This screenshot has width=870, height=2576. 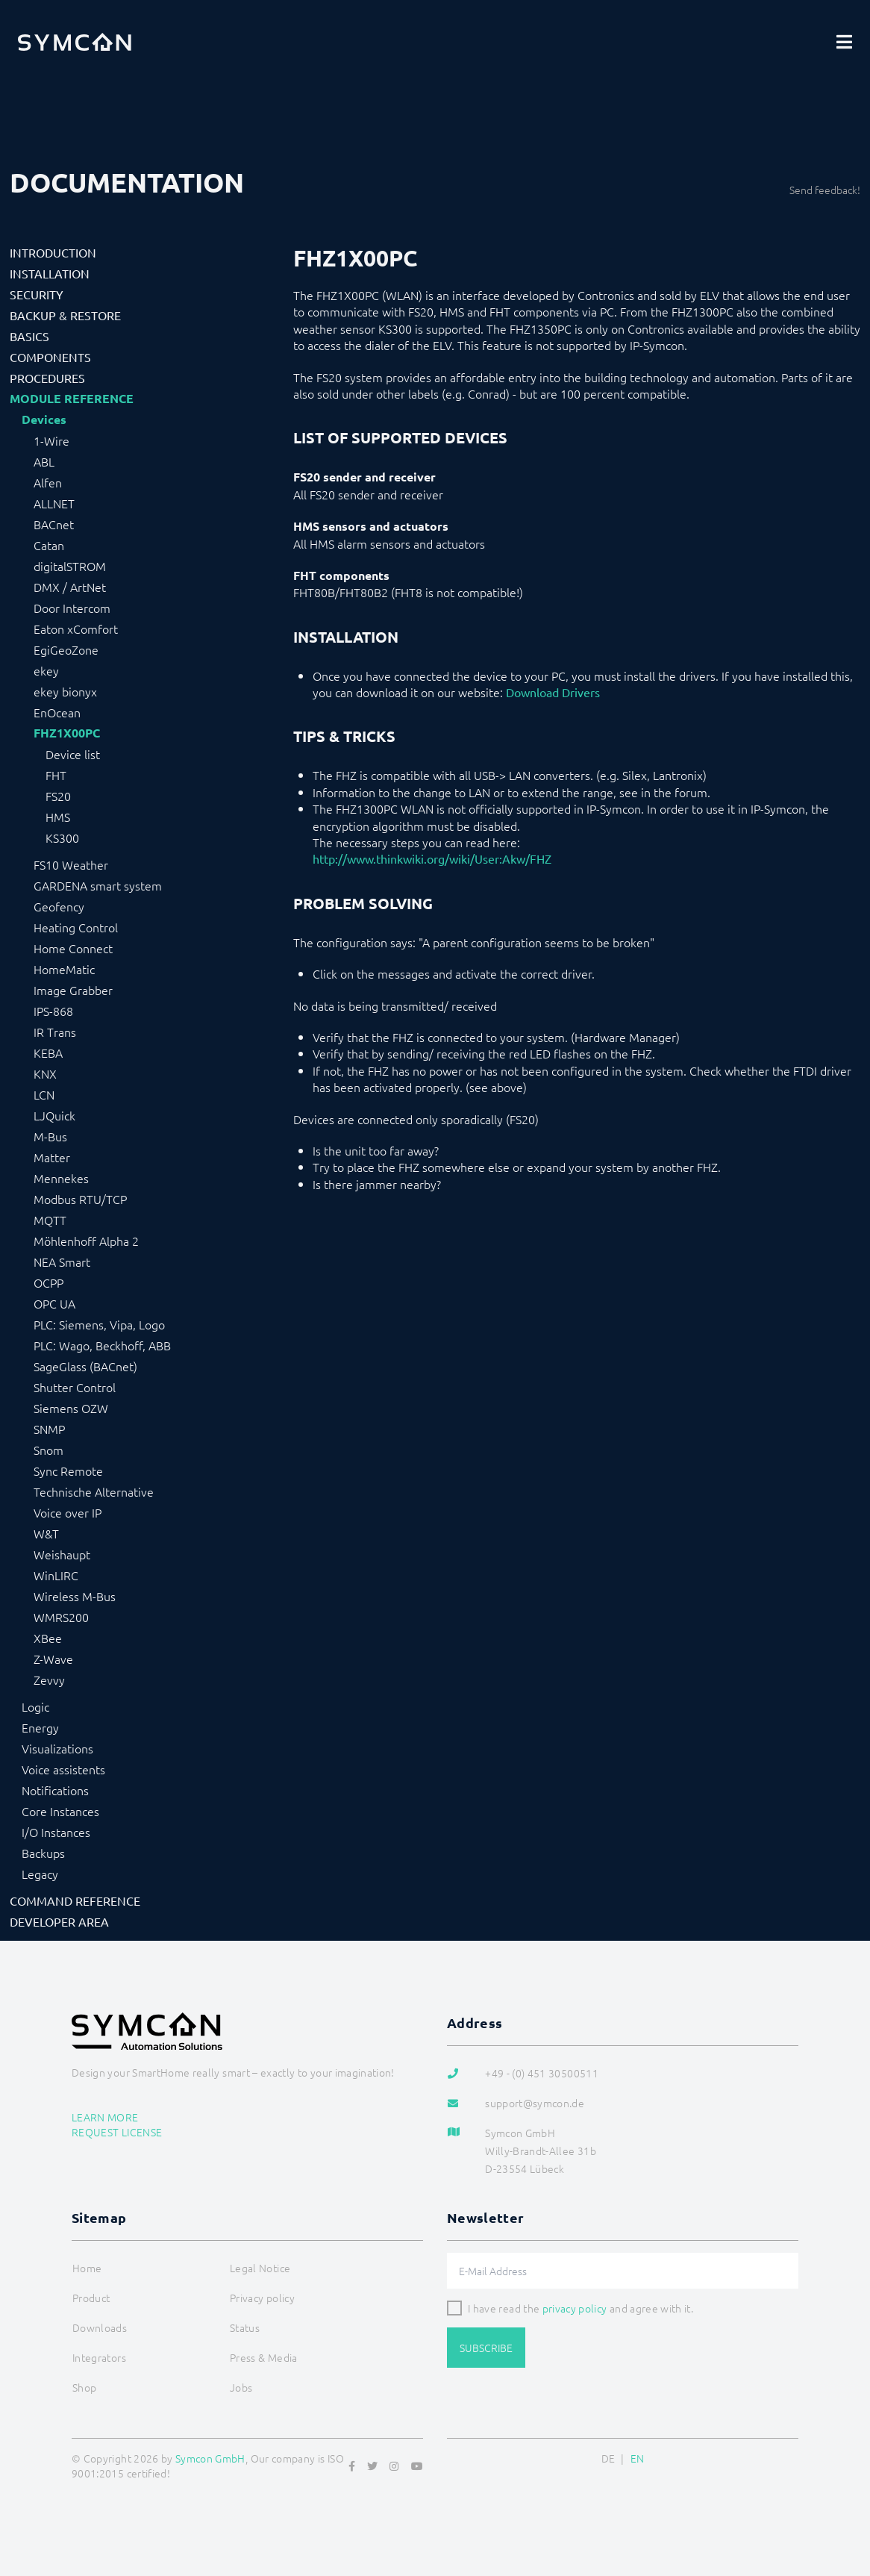 What do you see at coordinates (48, 1282) in the screenshot?
I see `OCPP` at bounding box center [48, 1282].